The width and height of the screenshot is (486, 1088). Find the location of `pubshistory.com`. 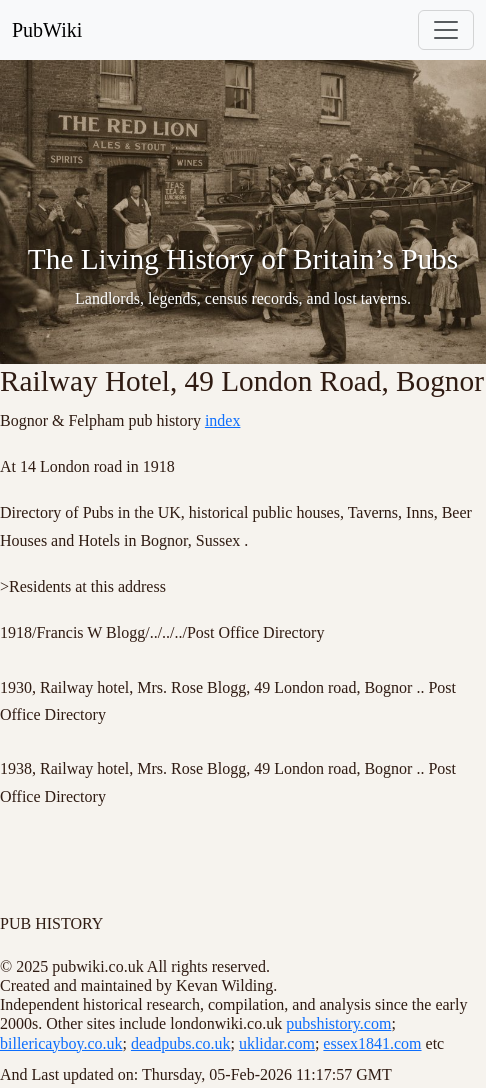

pubshistory.com is located at coordinates (338, 1023).